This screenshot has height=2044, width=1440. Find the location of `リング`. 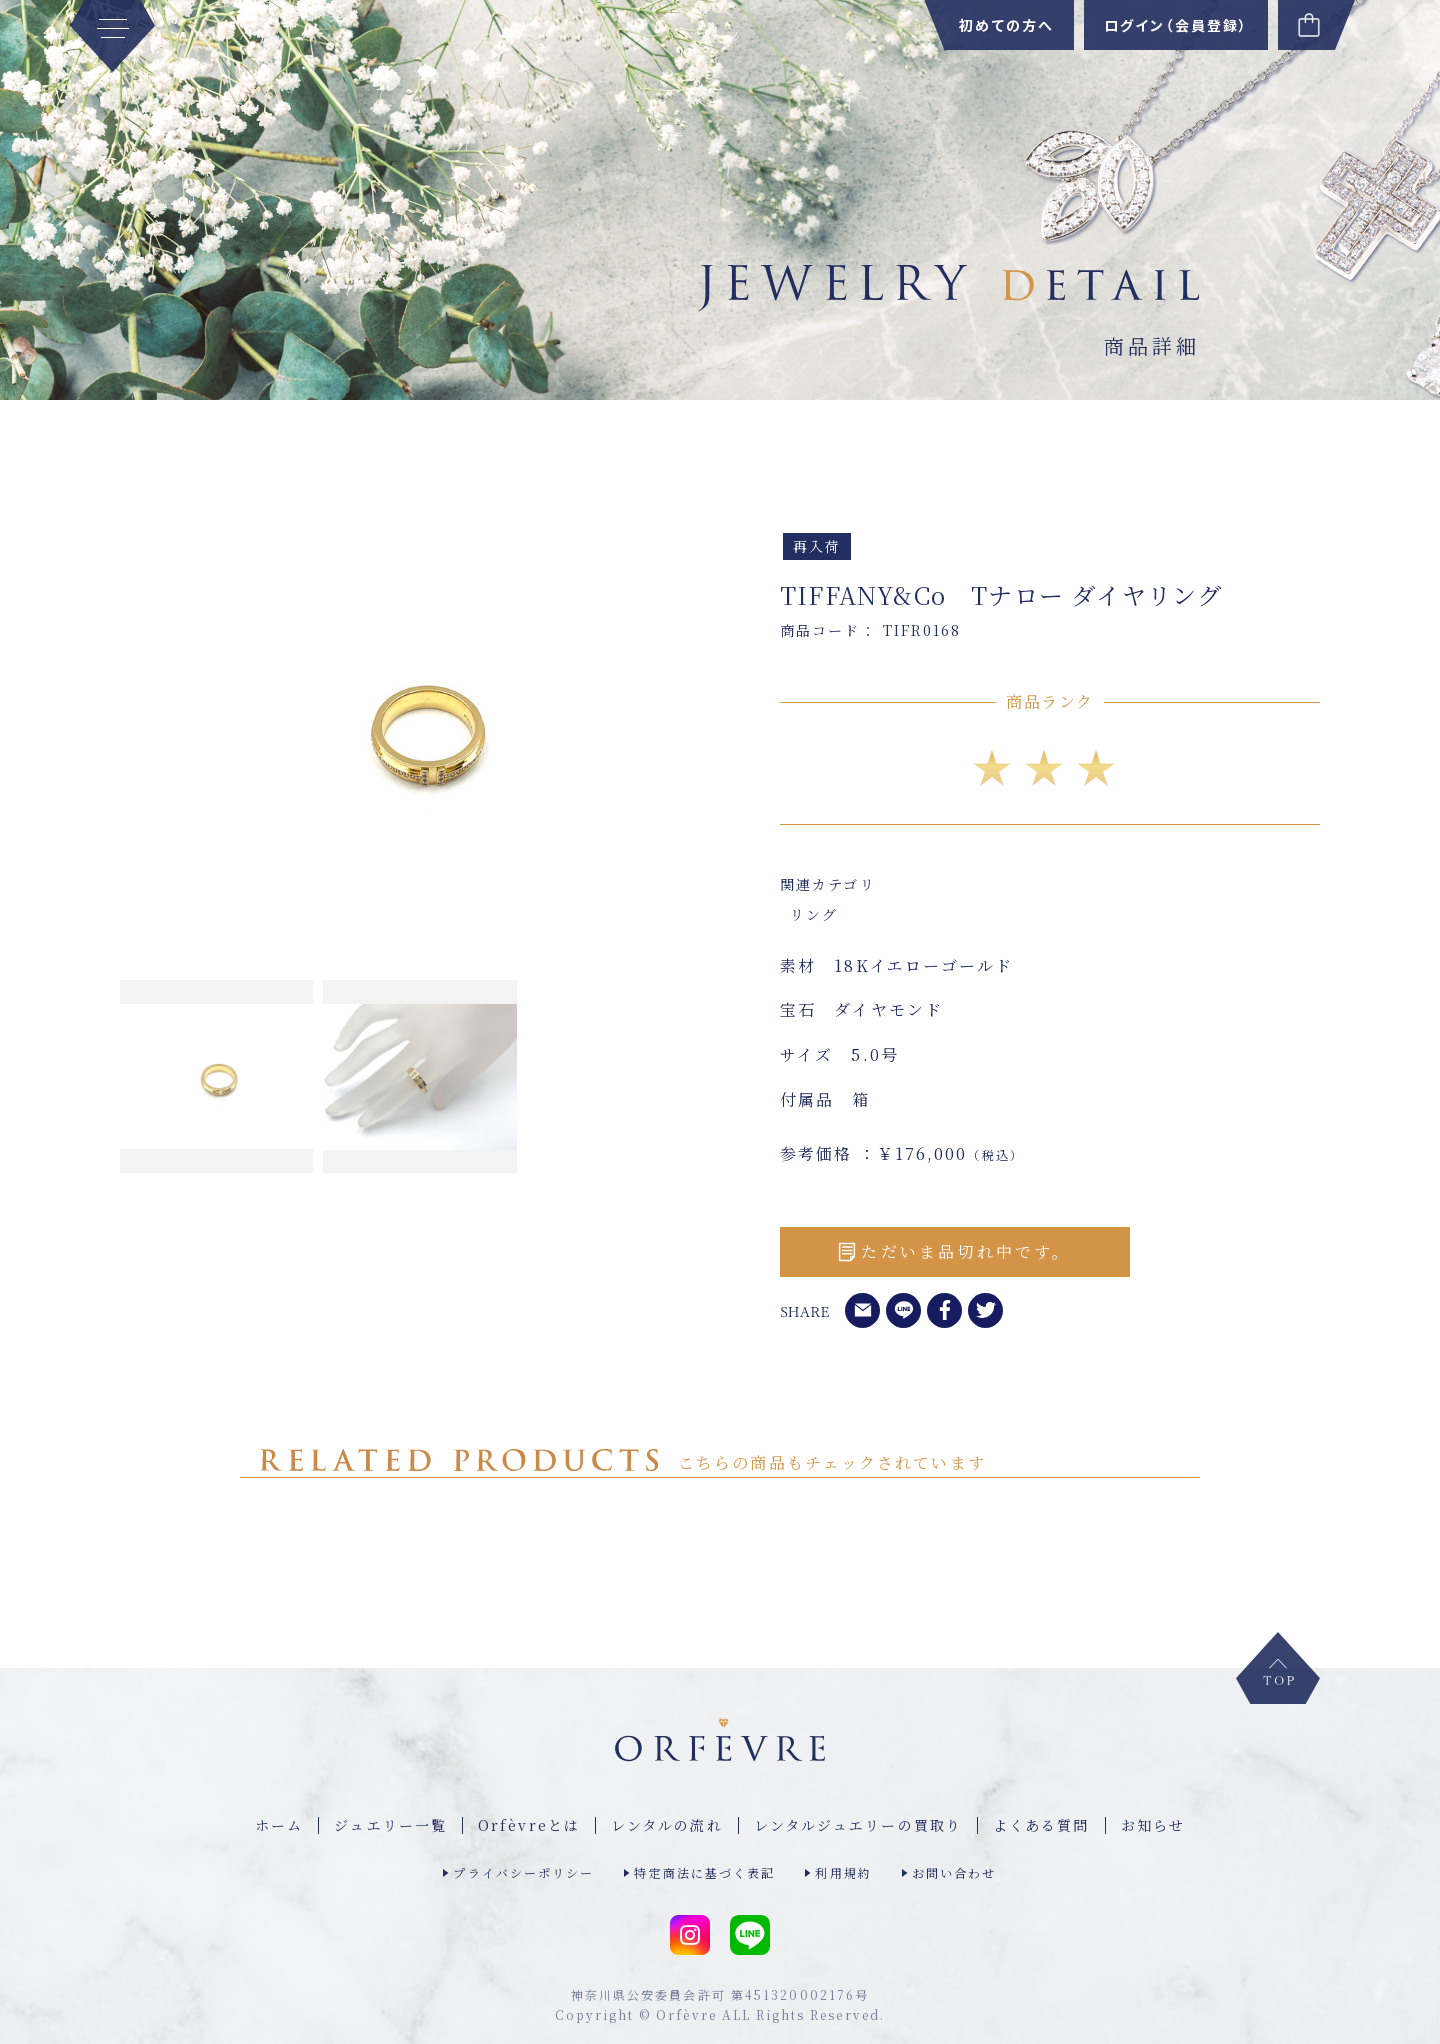

リング is located at coordinates (814, 914).